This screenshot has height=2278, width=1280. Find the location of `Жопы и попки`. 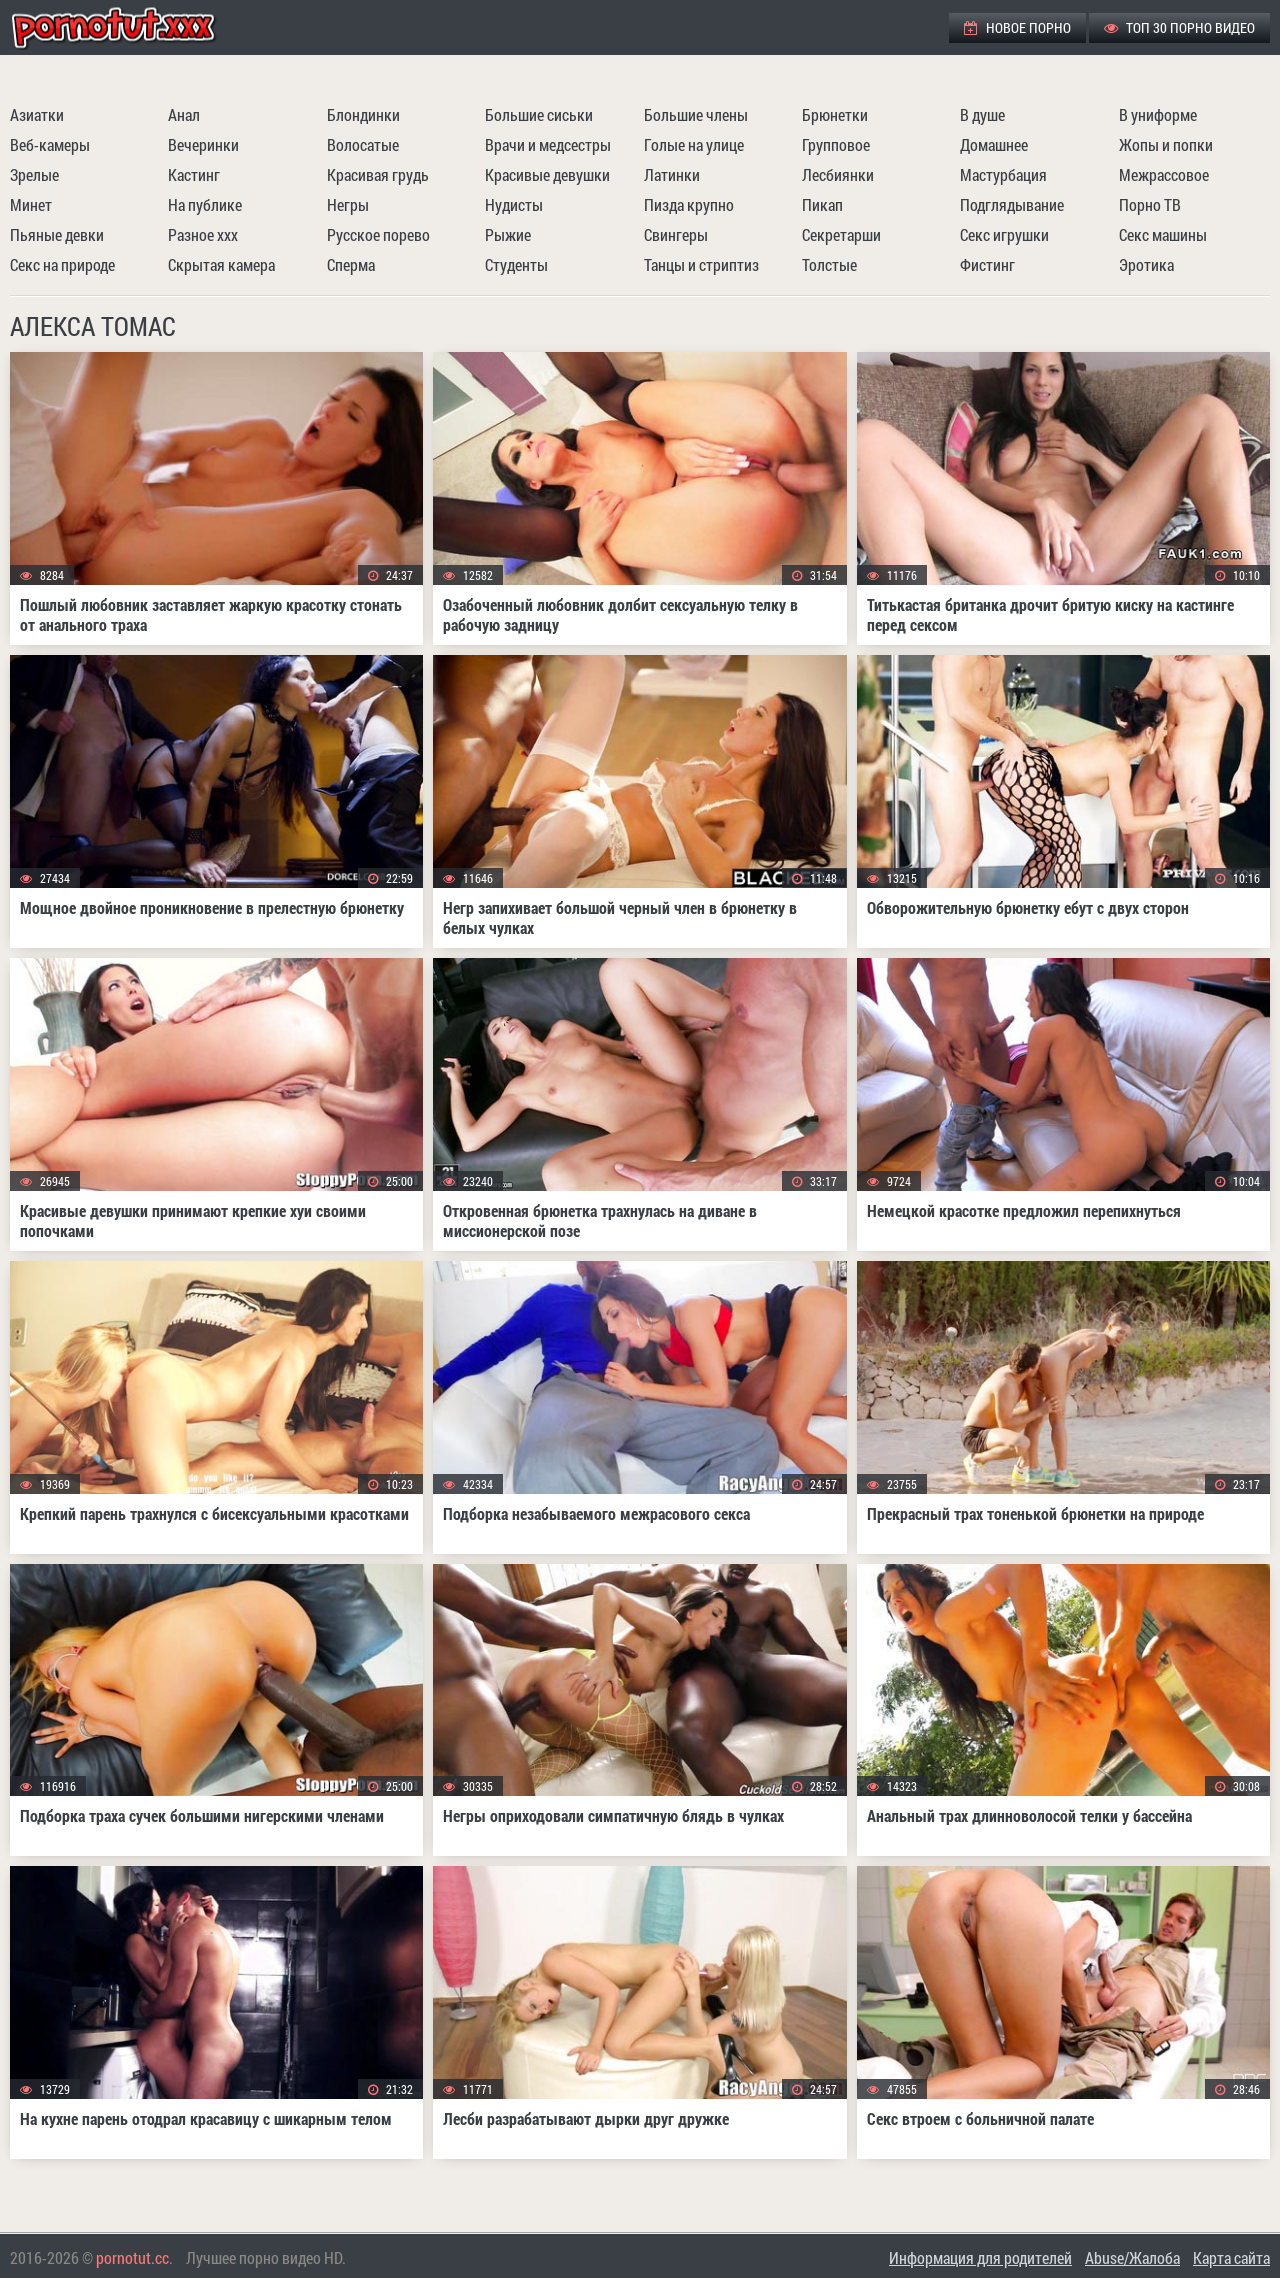

Жопы и попки is located at coordinates (1166, 144).